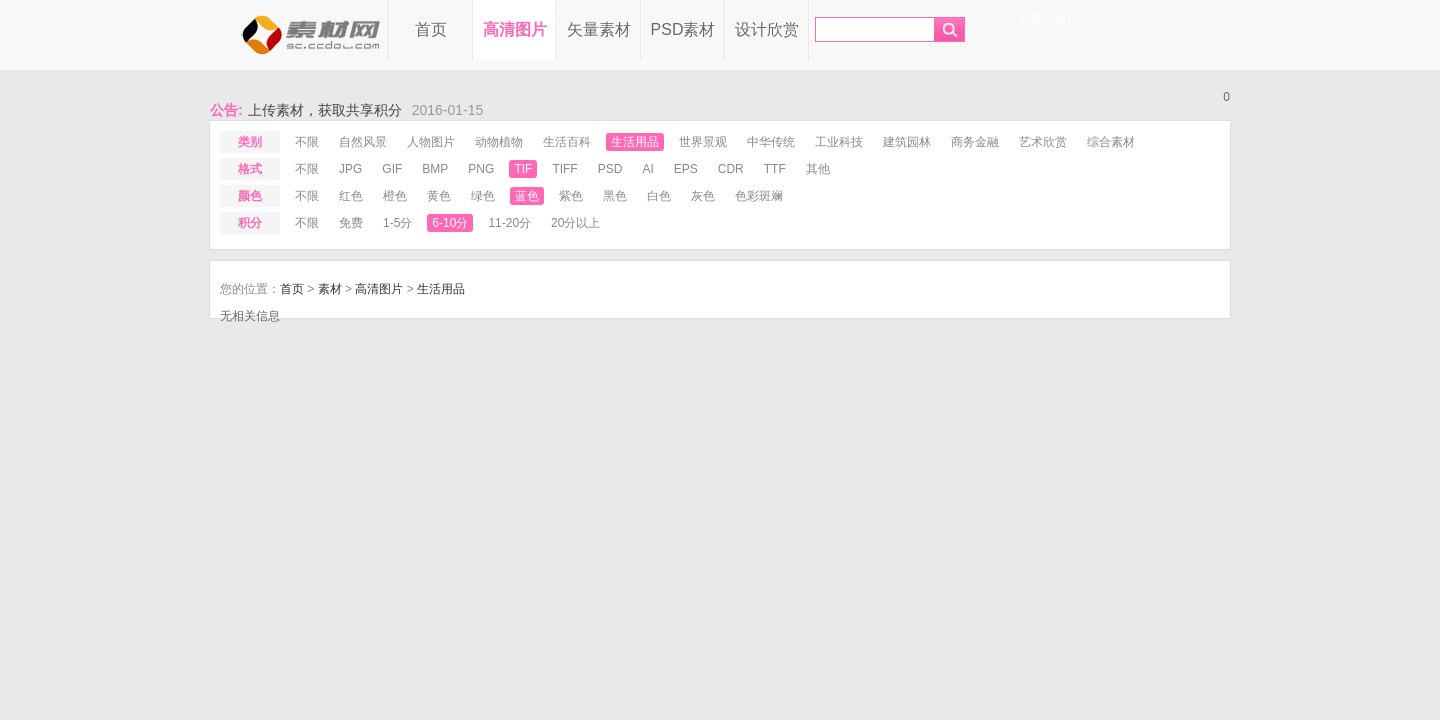  Describe the element at coordinates (839, 142) in the screenshot. I see `工业科技` at that location.